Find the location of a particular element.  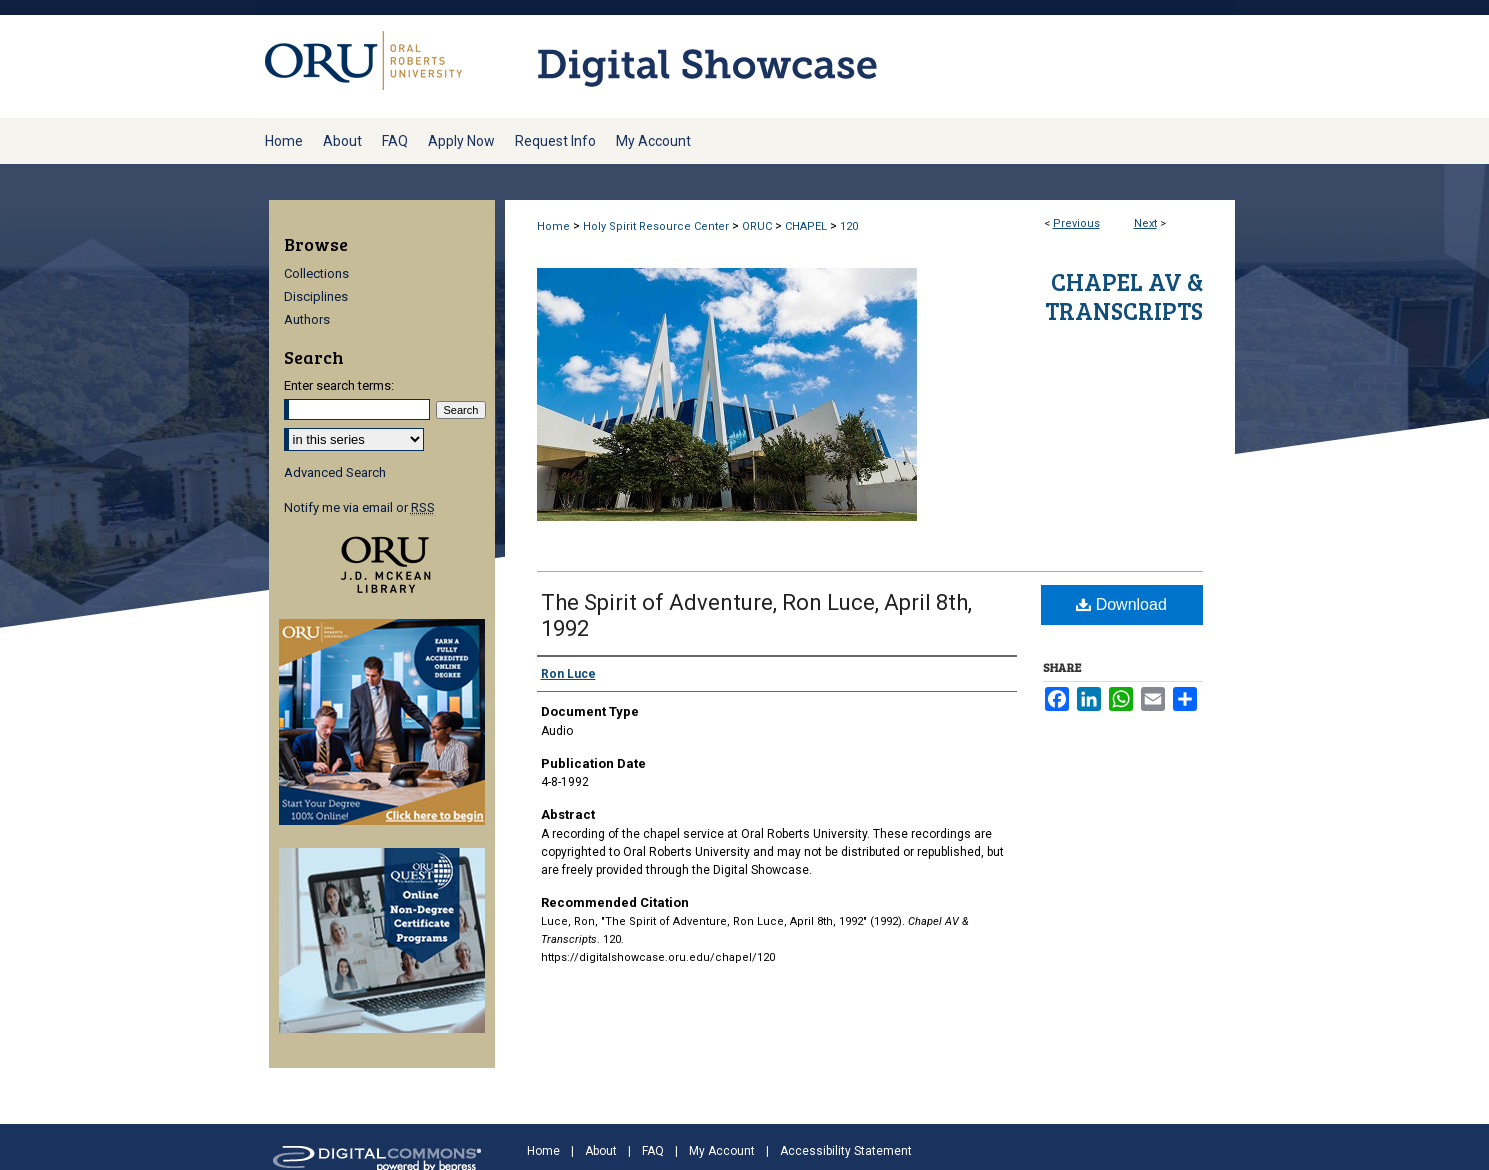

About is located at coordinates (601, 1151).